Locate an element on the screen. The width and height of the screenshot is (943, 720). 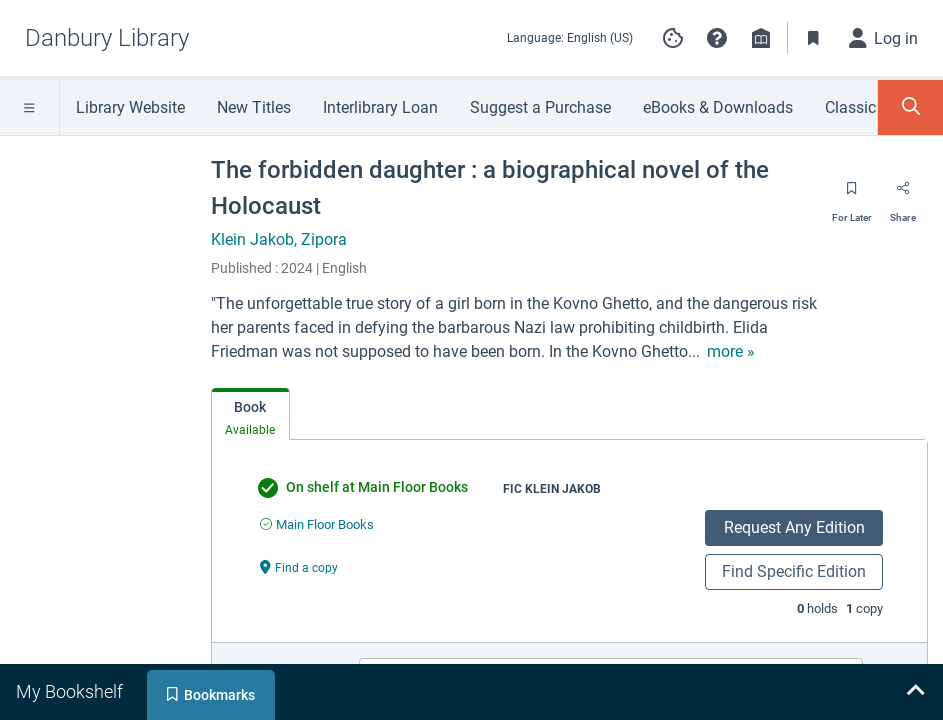
eBooks & Downloads is located at coordinates (718, 107).